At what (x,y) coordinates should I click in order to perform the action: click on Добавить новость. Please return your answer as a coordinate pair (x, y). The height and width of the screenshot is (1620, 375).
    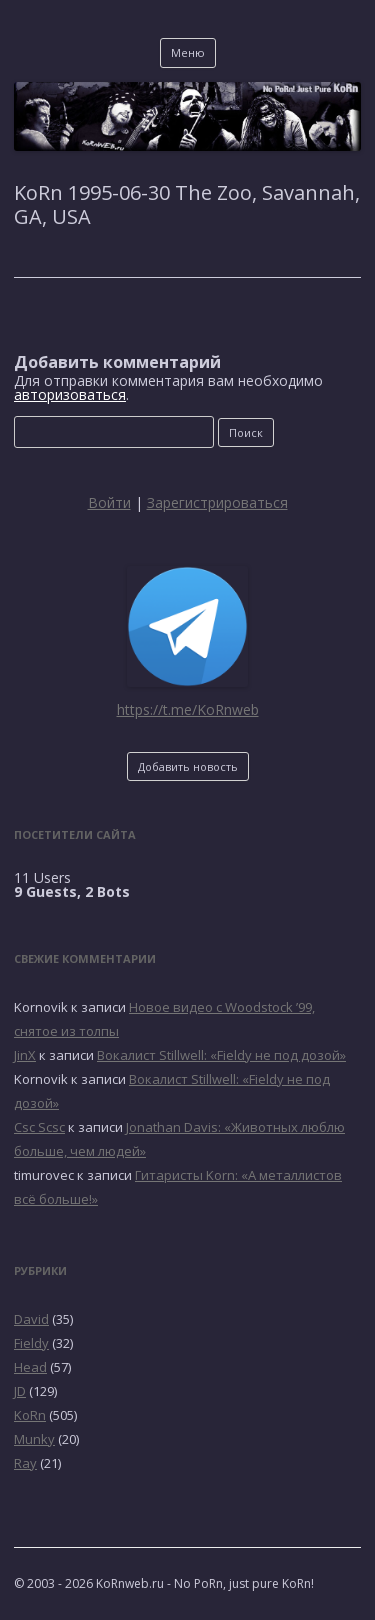
    Looking at the image, I should click on (188, 766).